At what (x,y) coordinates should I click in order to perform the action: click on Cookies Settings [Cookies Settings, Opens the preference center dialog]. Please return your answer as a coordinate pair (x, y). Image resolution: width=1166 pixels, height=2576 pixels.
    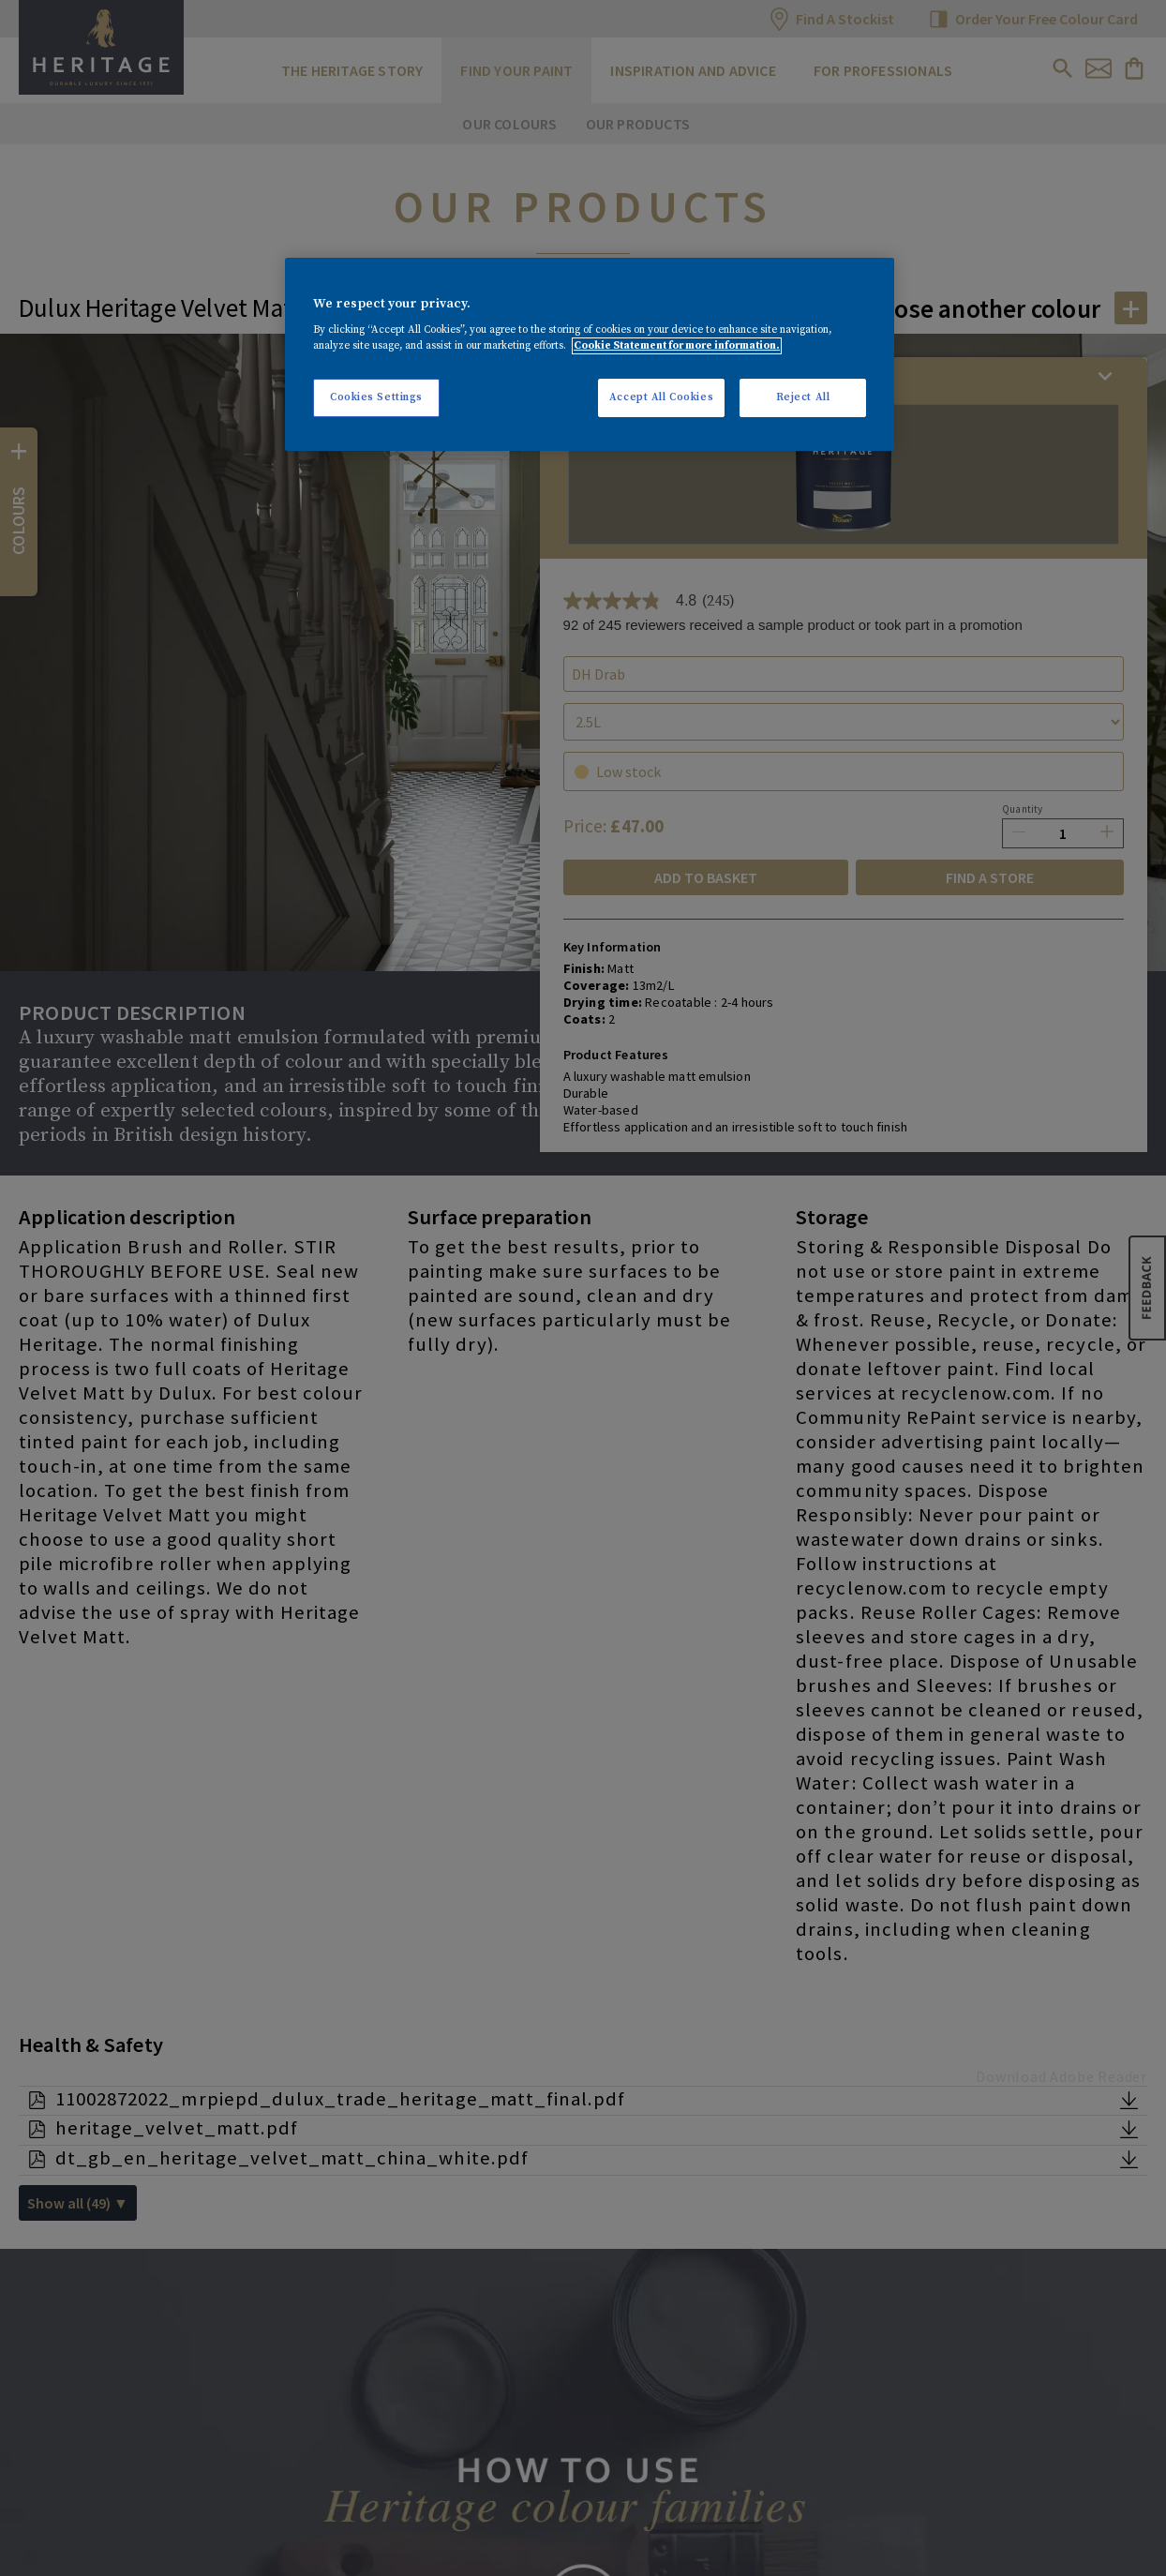
    Looking at the image, I should click on (376, 397).